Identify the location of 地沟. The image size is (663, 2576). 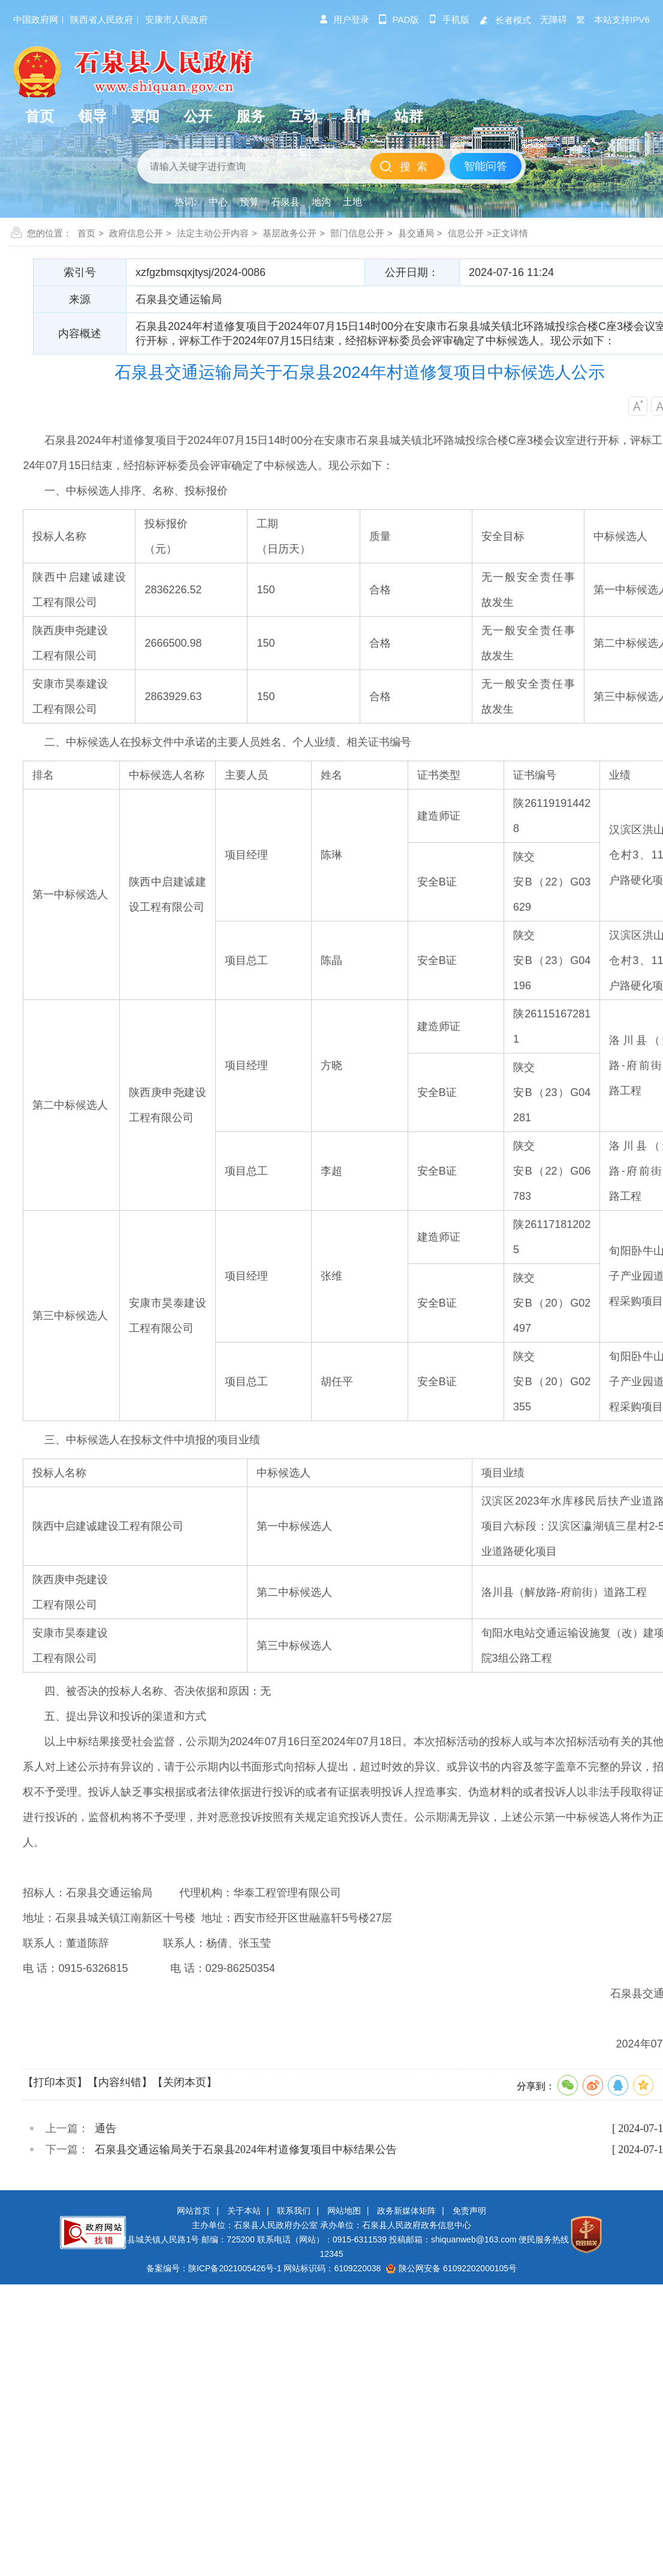
(321, 202).